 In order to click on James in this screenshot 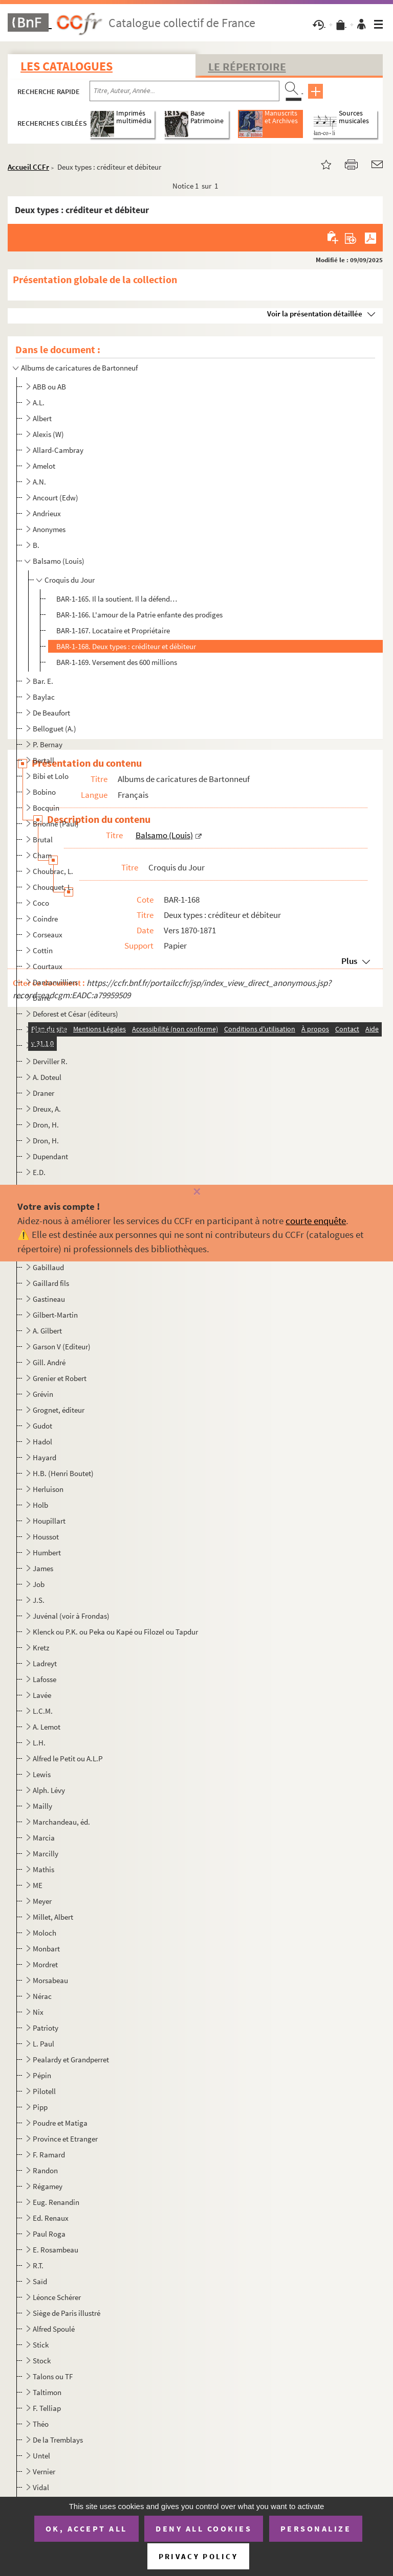, I will do `click(43, 1568)`.